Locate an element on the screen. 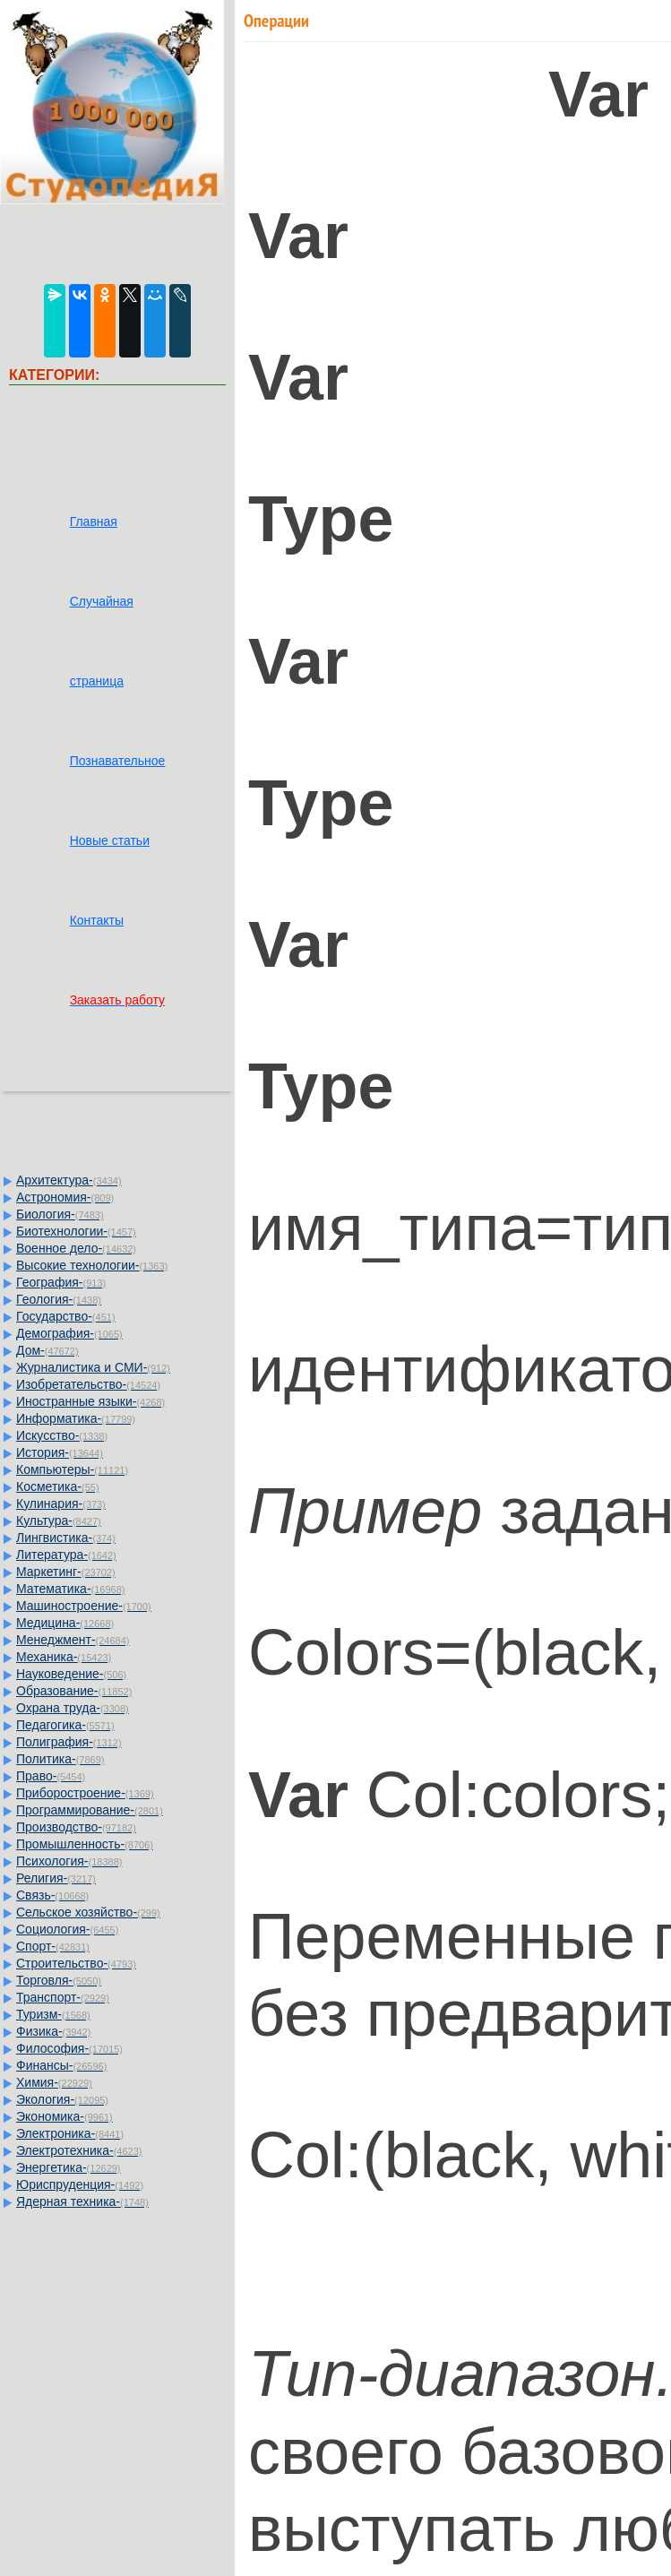 The image size is (671, 2576). Лингвистика- is located at coordinates (66, 1537).